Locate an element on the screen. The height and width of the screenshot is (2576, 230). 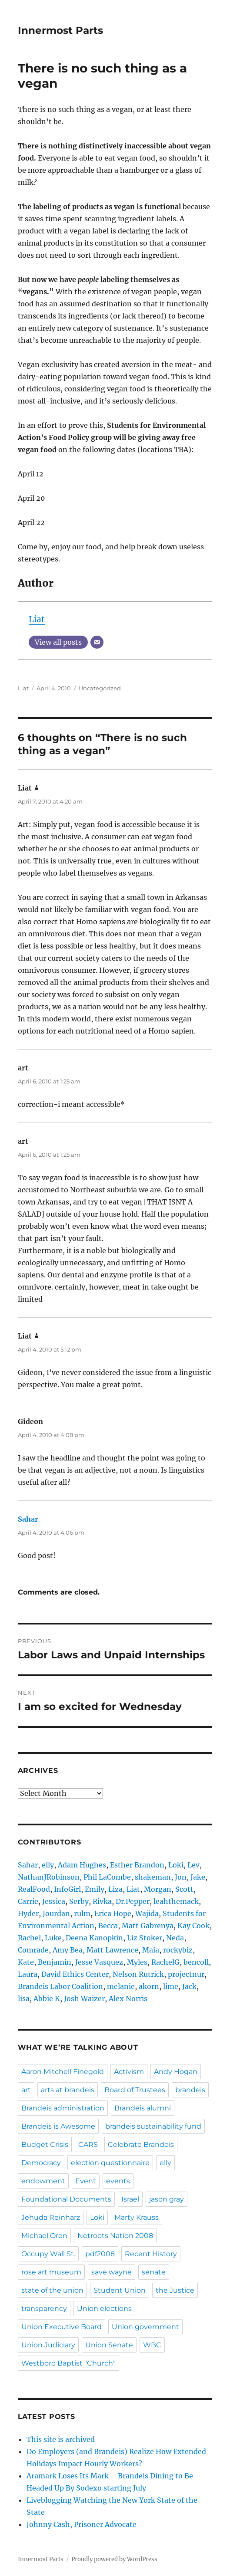
Brandeis Labor Coalition is located at coordinates (60, 1986).